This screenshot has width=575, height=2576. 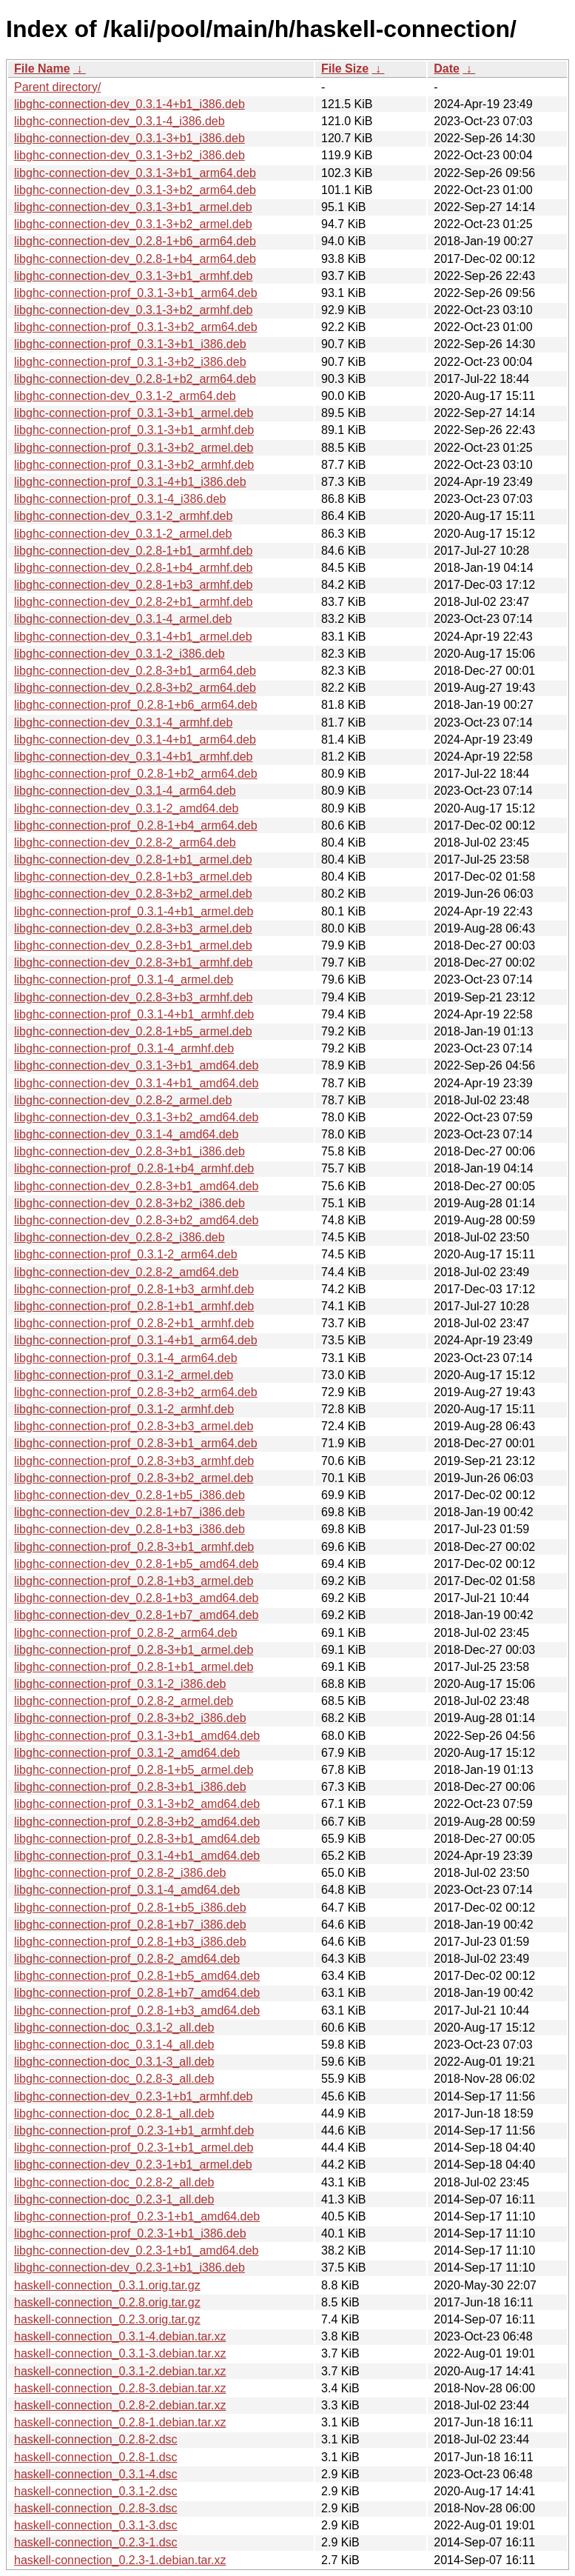 I want to click on libghc-connection-prof_0.2.8-3+b2_amd64.deb, so click(x=137, y=1821).